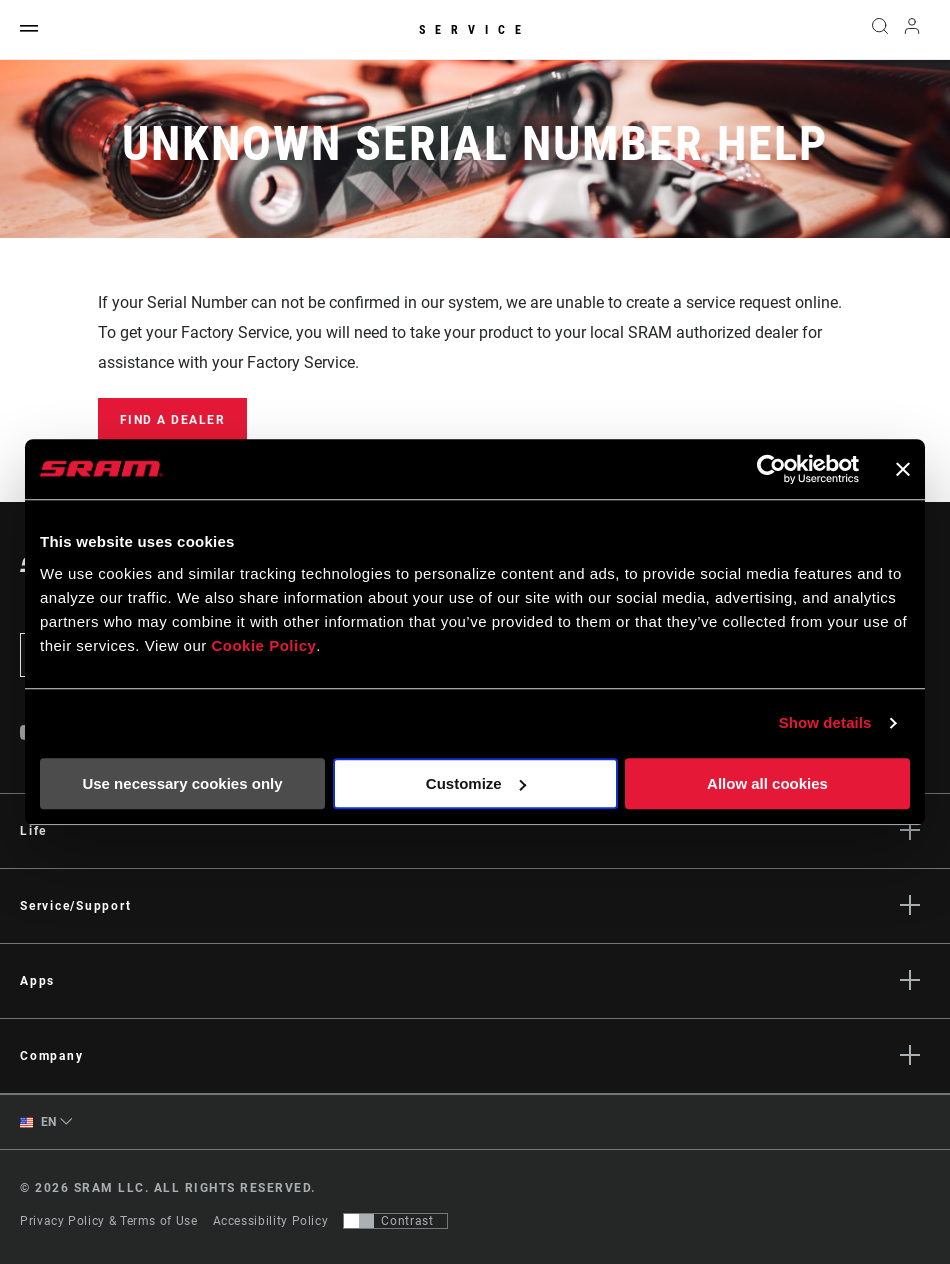 The image size is (950, 1264). Describe the element at coordinates (475, 30) in the screenshot. I see `Service` at that location.